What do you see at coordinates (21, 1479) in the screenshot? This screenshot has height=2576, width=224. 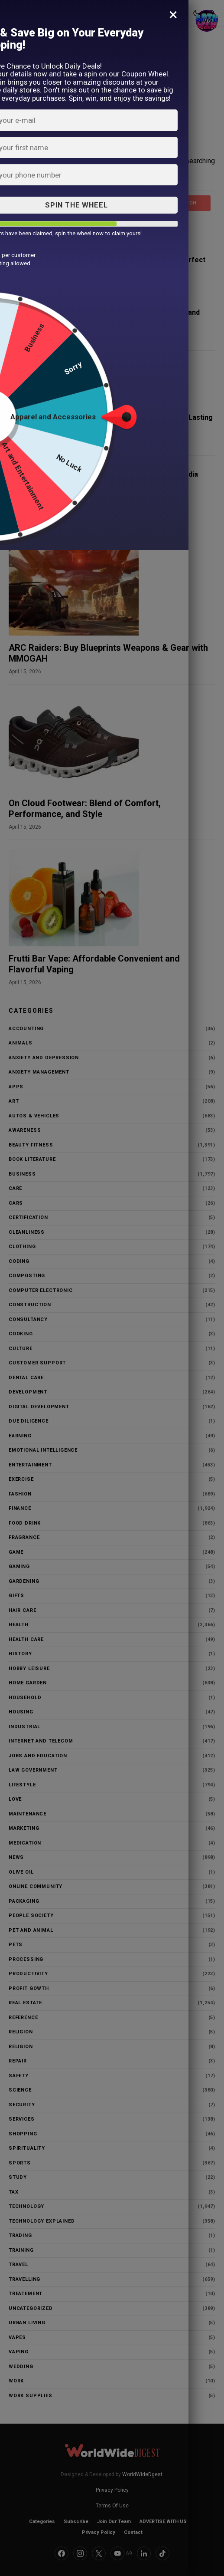 I see `Exercise` at bounding box center [21, 1479].